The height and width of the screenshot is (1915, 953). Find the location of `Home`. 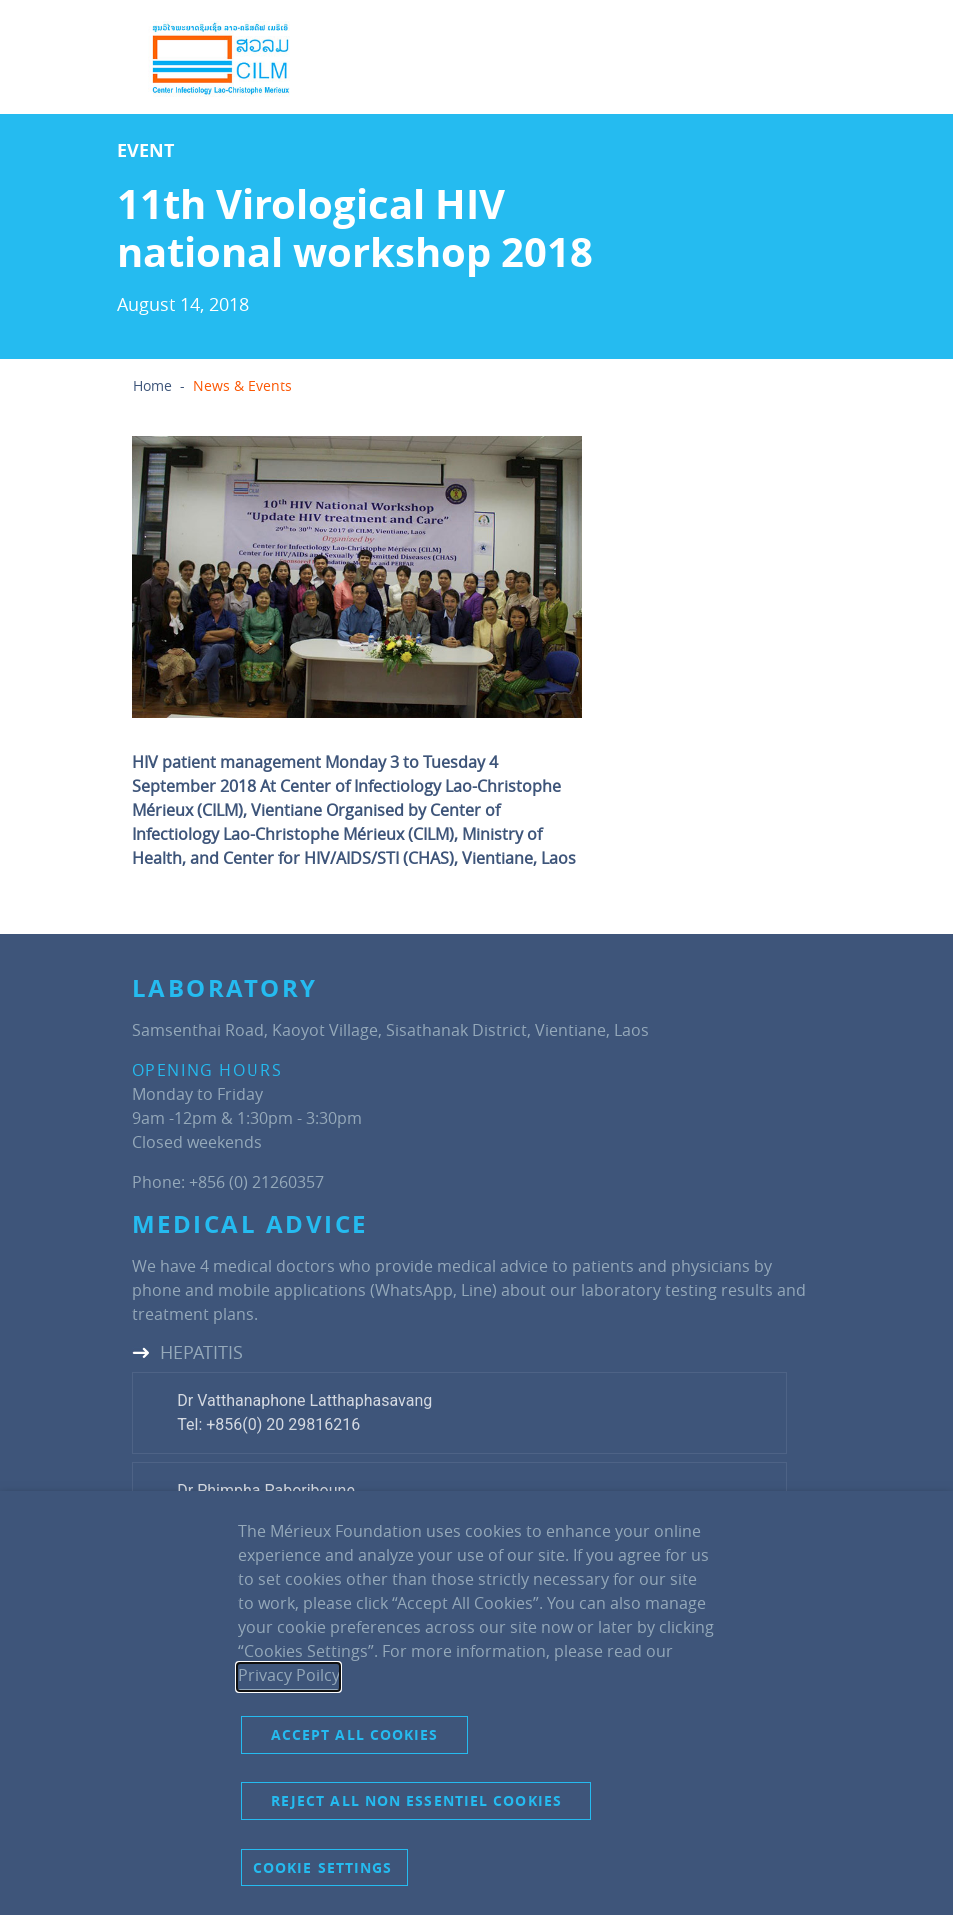

Home is located at coordinates (152, 385).